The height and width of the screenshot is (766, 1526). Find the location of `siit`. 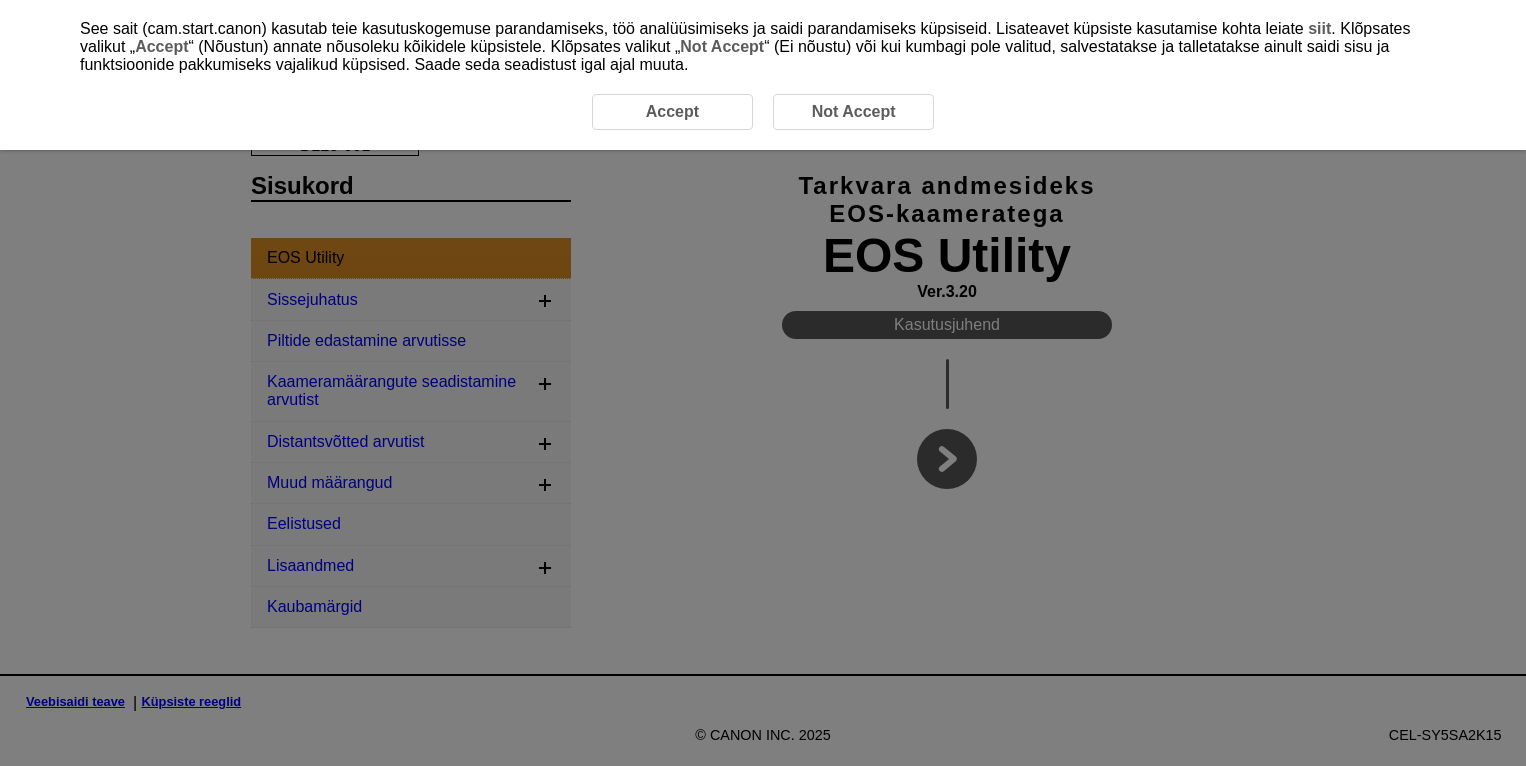

siit is located at coordinates (1319, 28).